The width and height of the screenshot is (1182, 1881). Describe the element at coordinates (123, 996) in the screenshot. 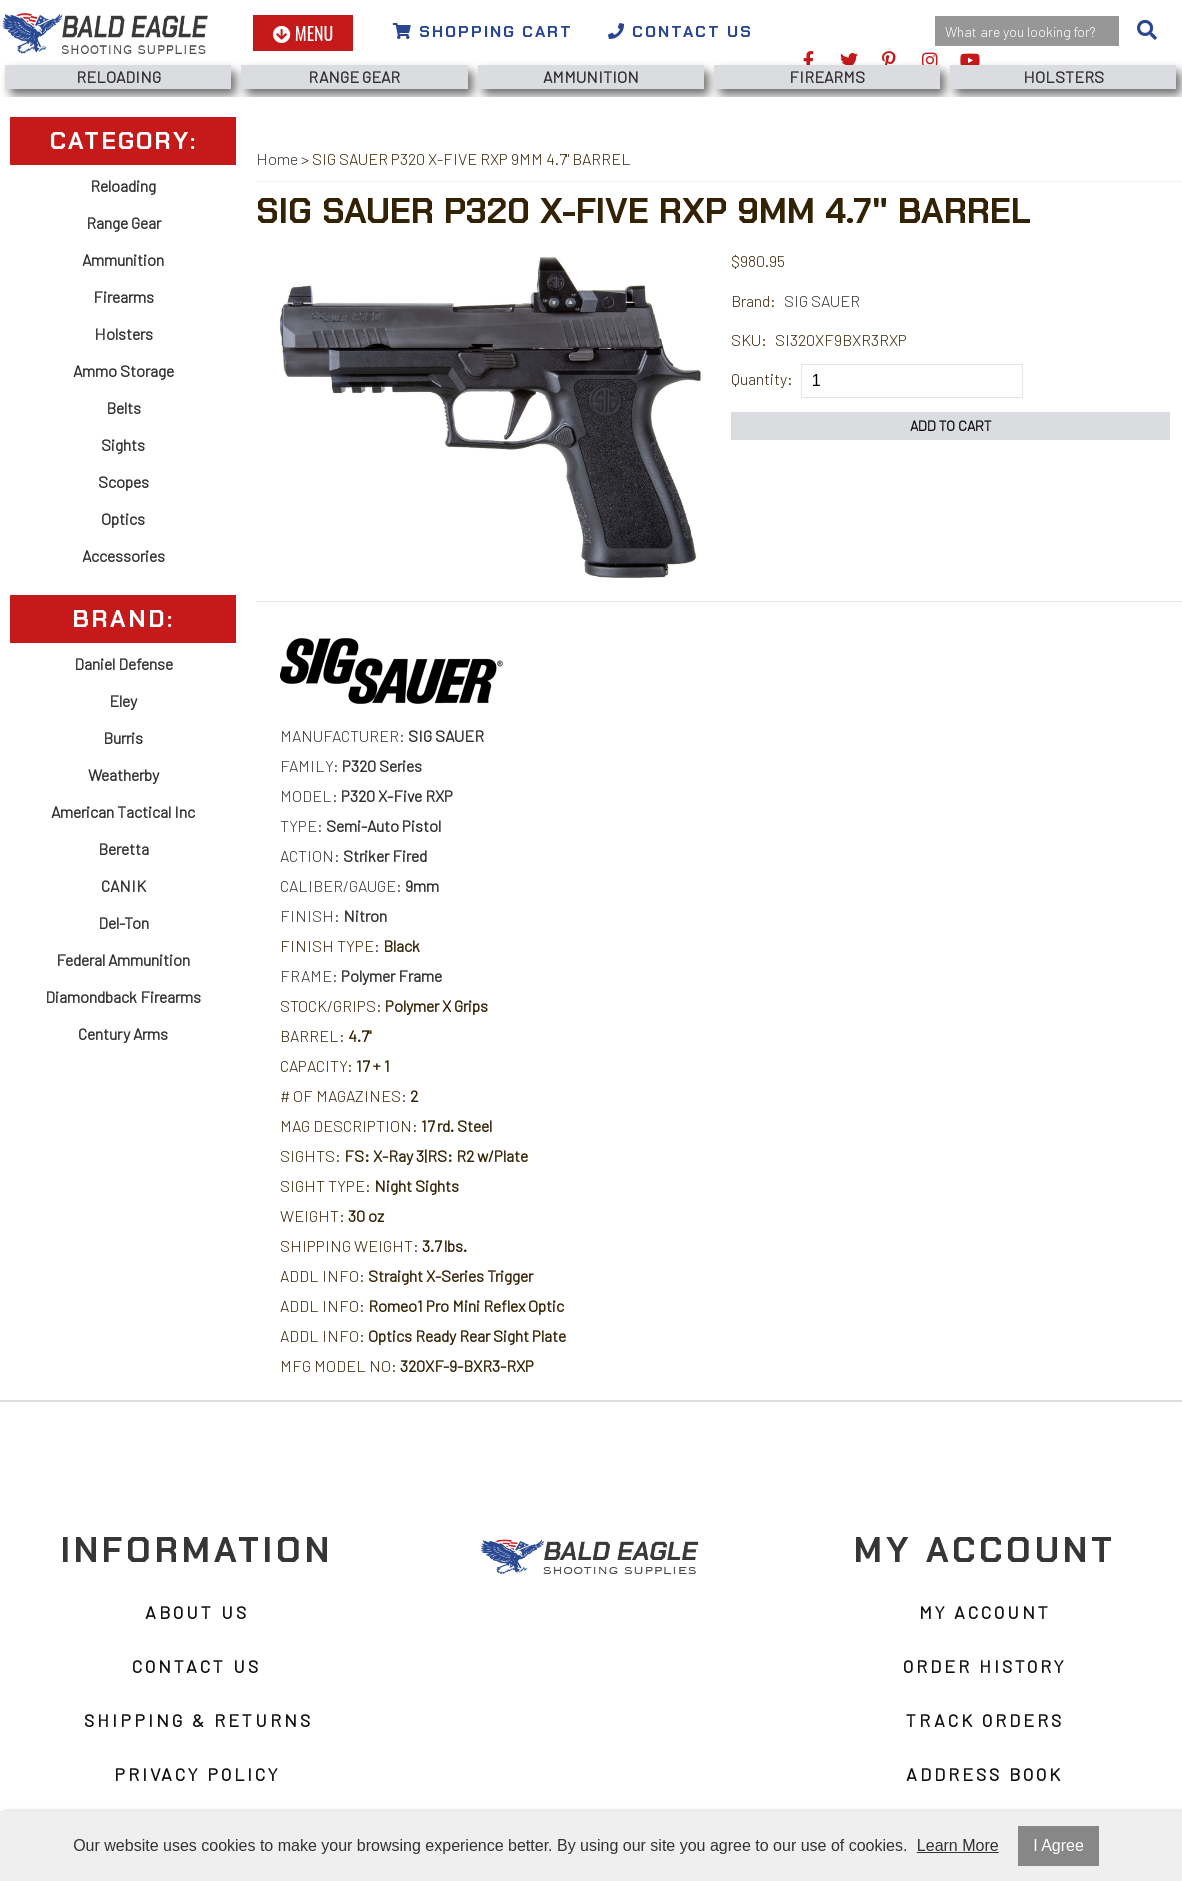

I see `Diamondback Firearms` at that location.